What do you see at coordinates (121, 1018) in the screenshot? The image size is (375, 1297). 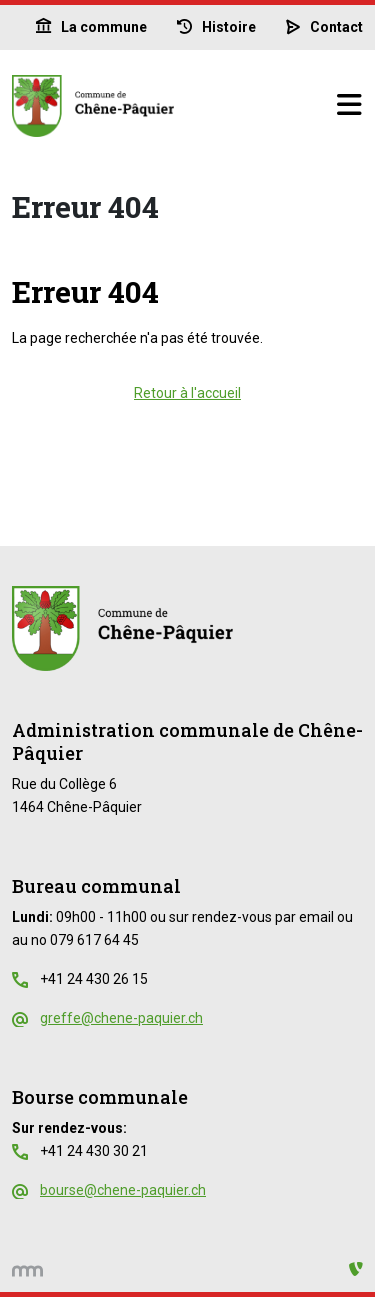 I see `greffe@chene-paquier.ch` at bounding box center [121, 1018].